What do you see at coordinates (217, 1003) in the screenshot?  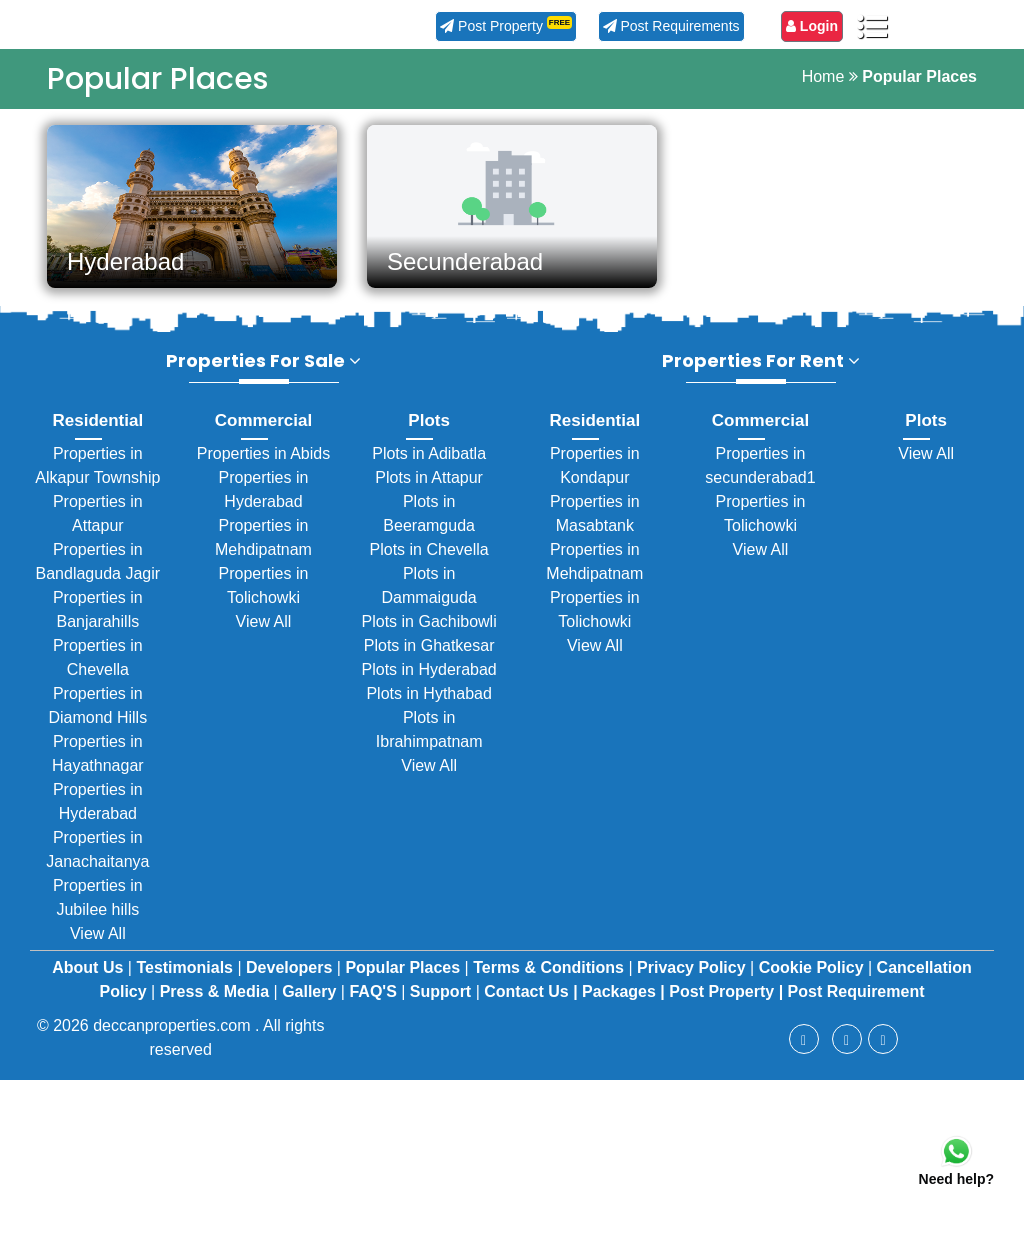 I see `Press & Media` at bounding box center [217, 1003].